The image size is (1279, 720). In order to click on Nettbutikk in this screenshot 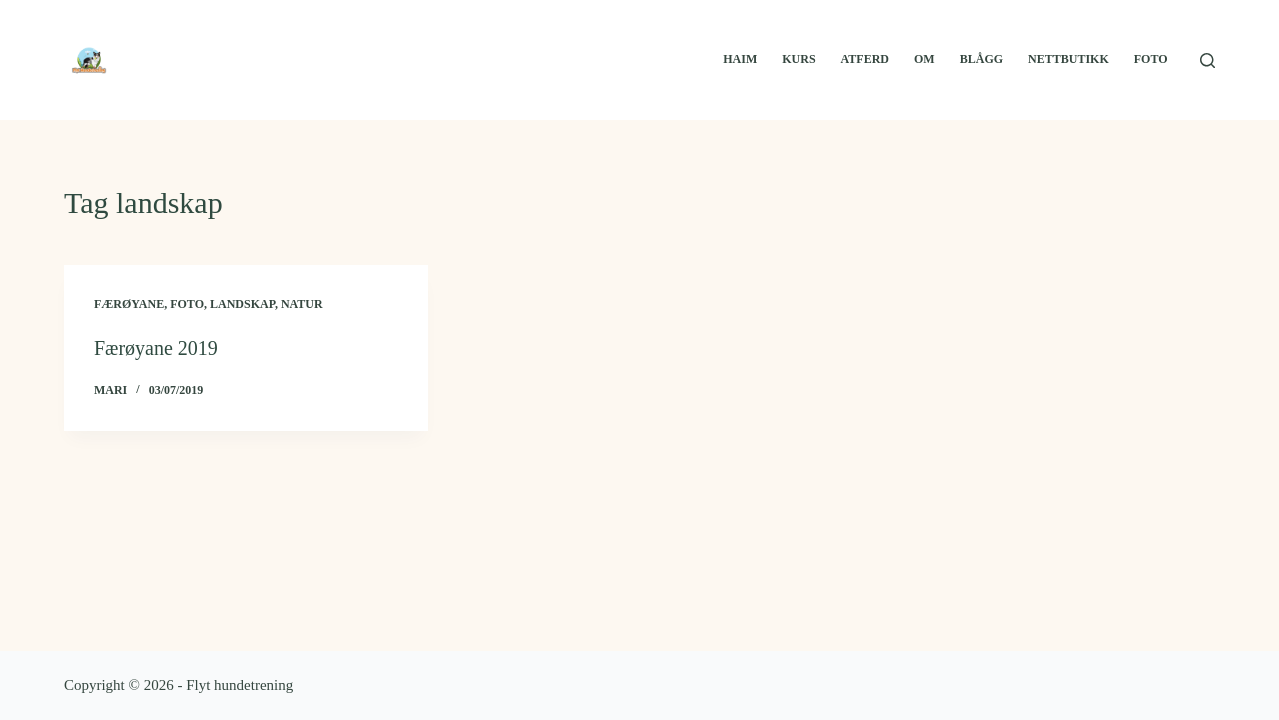, I will do `click(1068, 59)`.